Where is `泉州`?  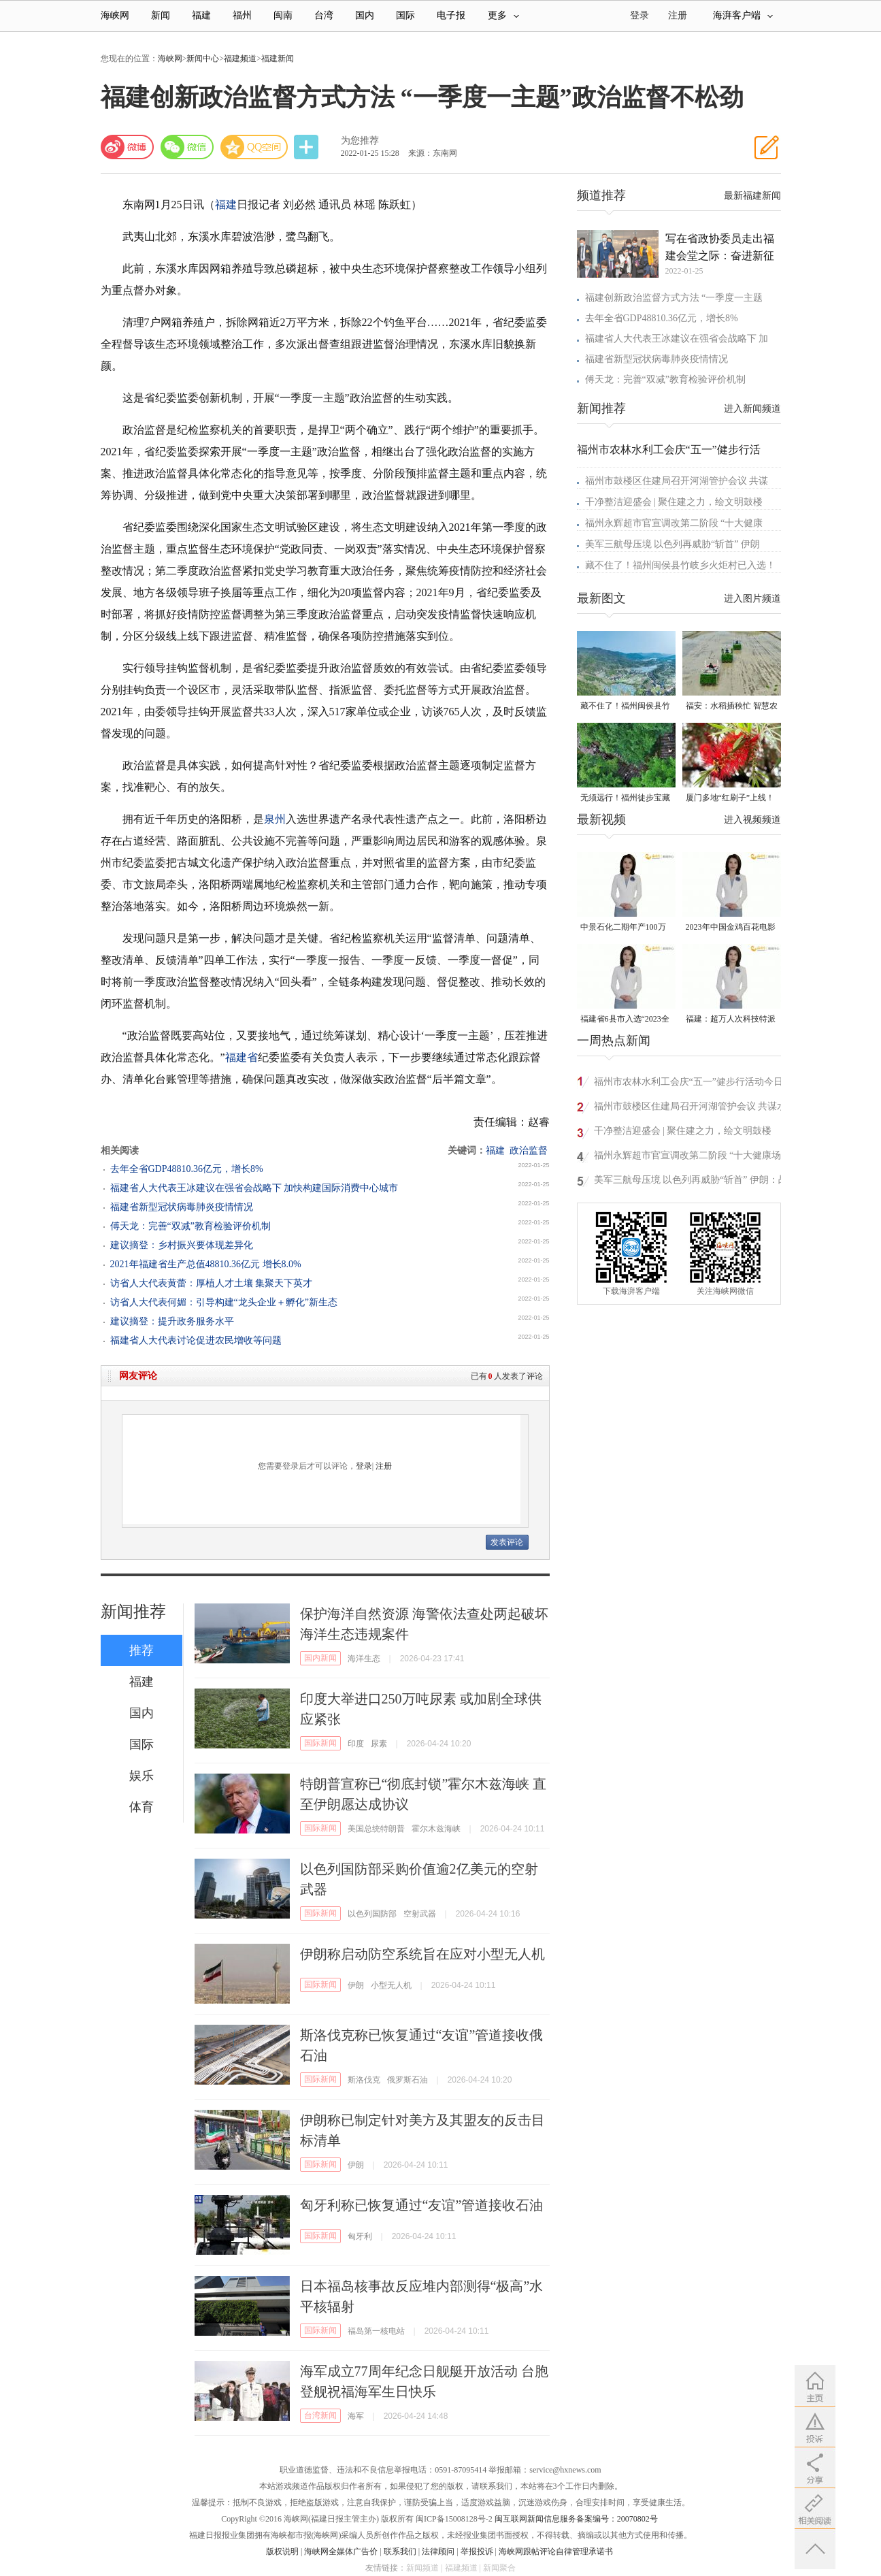
泉州 is located at coordinates (275, 819).